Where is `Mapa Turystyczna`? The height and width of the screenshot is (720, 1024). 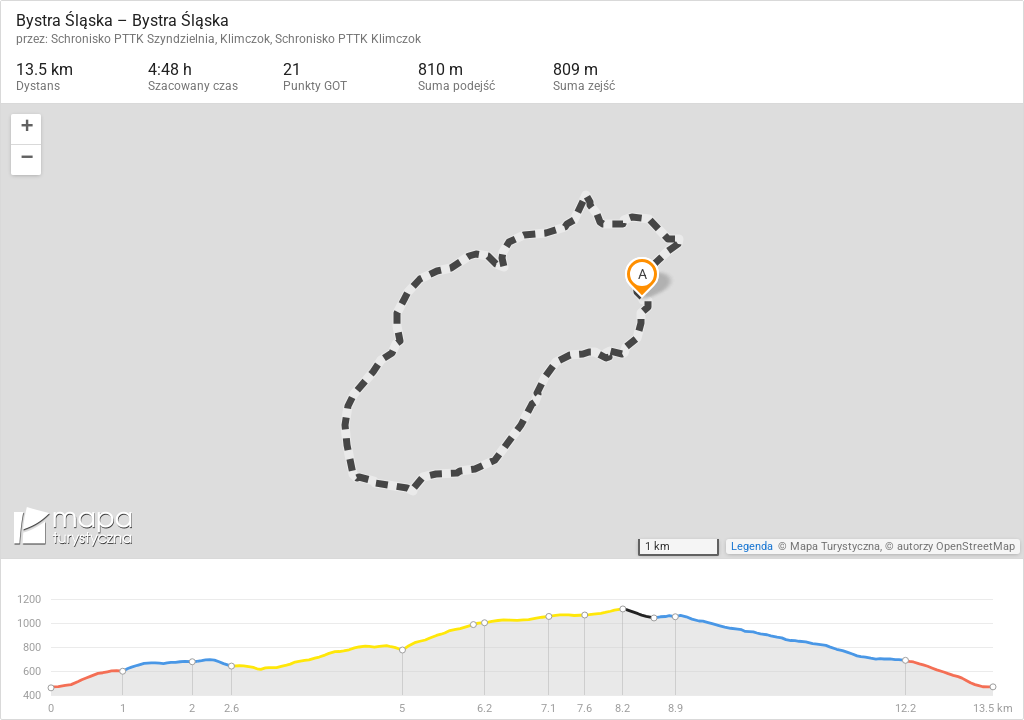 Mapa Turystyczna is located at coordinates (835, 546).